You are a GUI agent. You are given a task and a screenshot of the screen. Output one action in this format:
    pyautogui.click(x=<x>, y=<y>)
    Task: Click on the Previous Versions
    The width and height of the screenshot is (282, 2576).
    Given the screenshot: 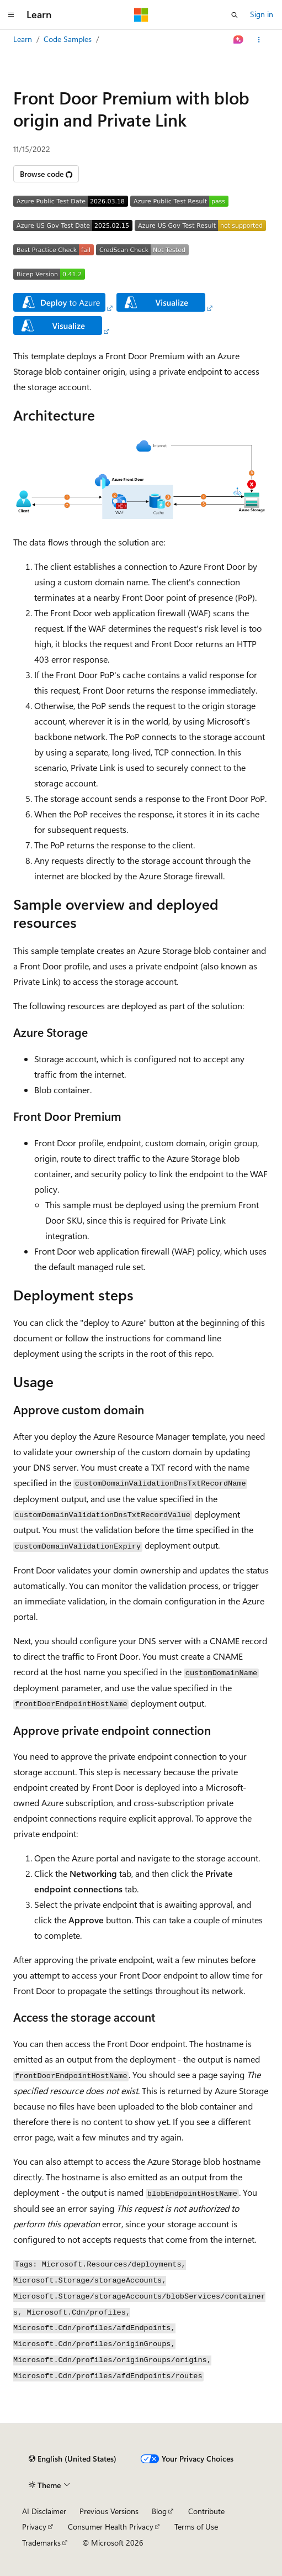 What is the action you would take?
    pyautogui.click(x=109, y=2511)
    